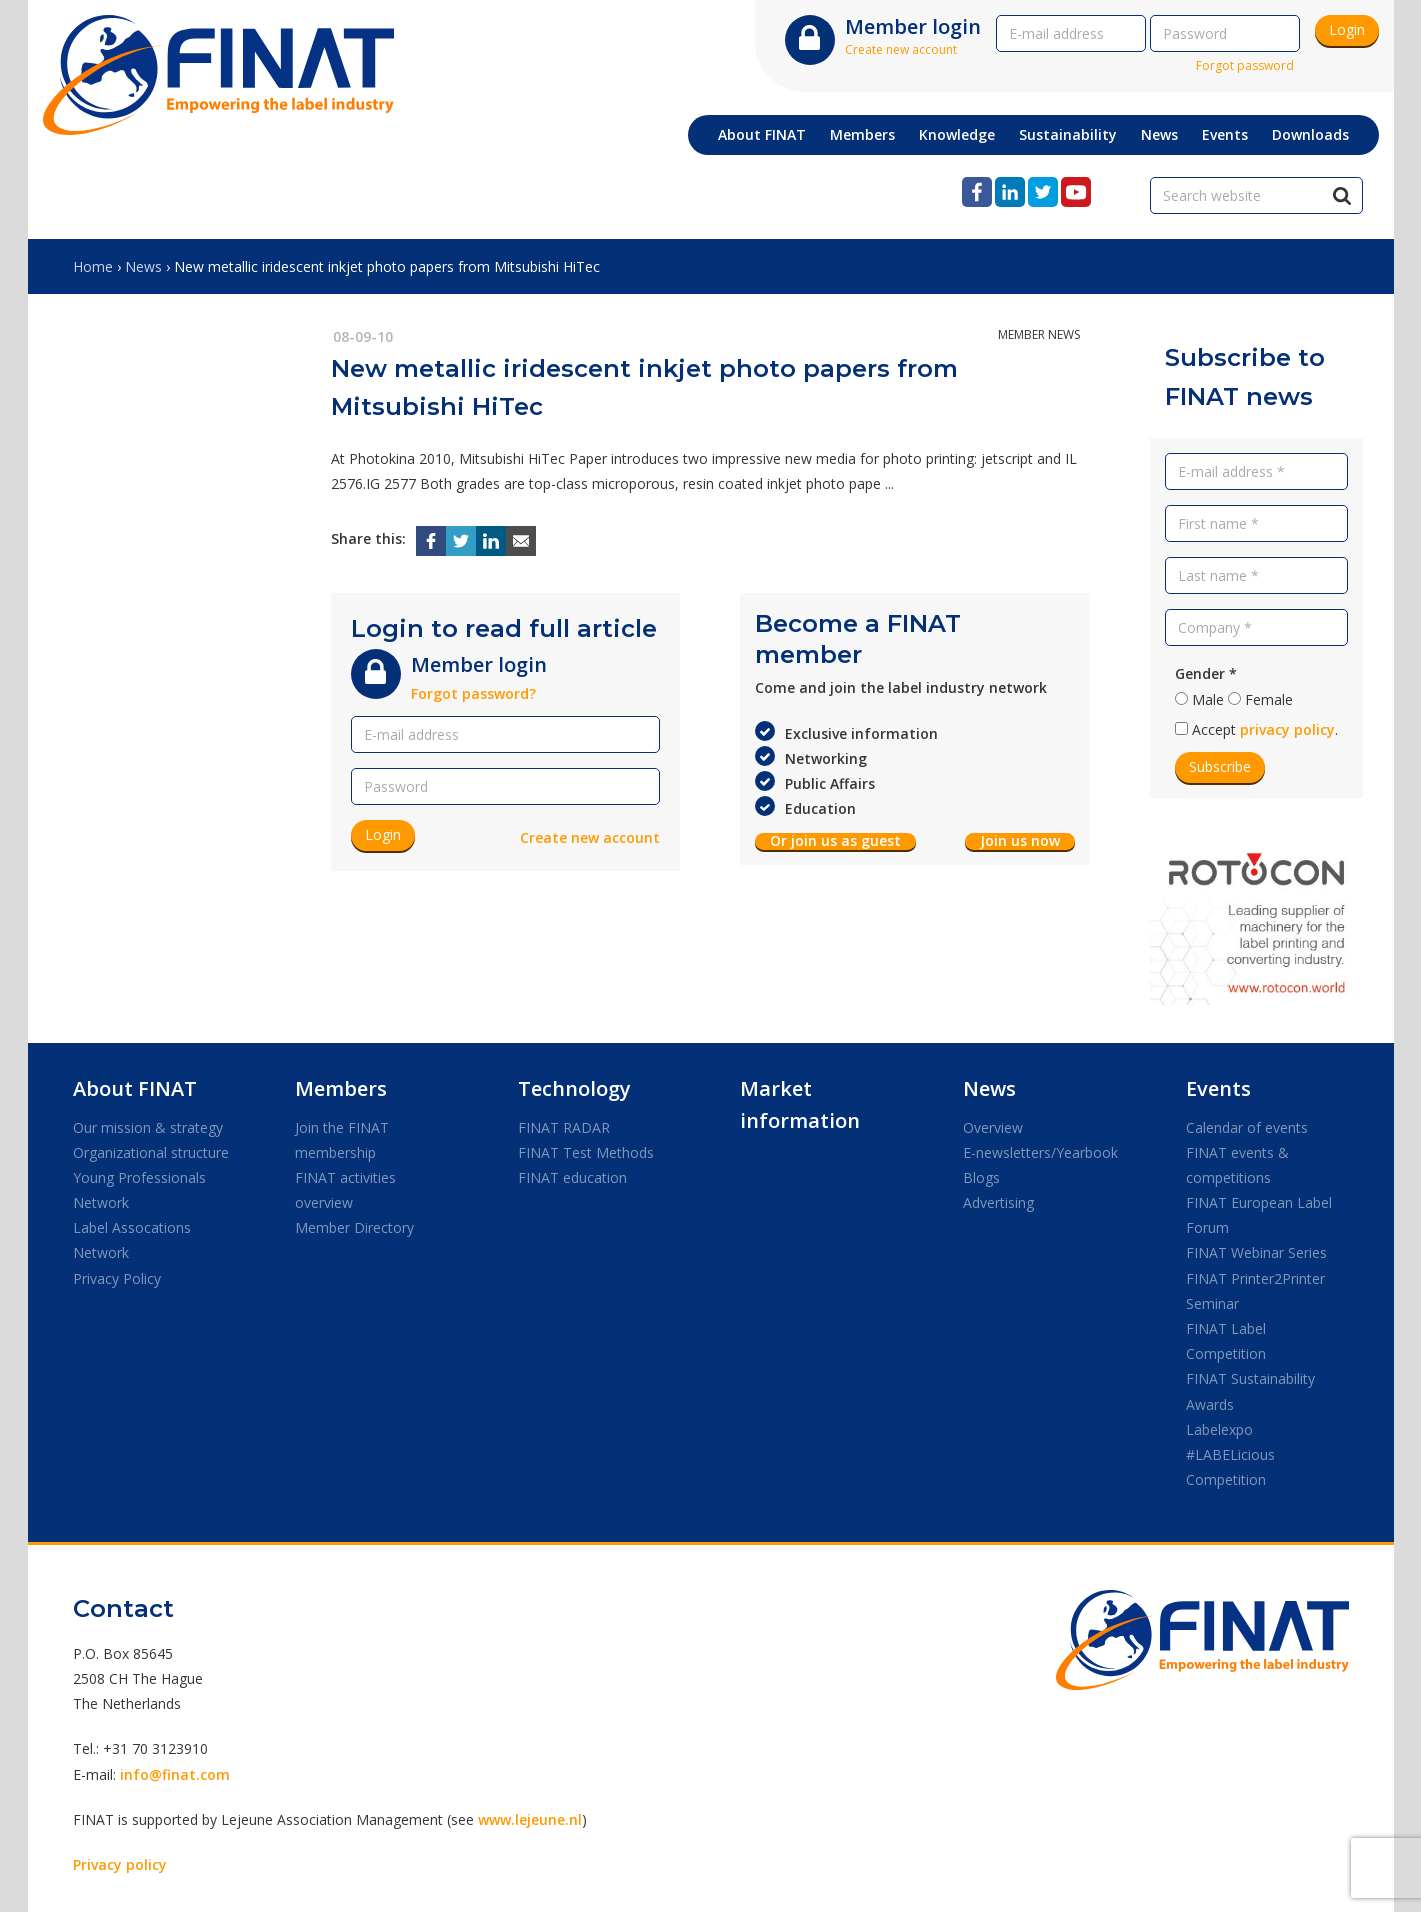  I want to click on www.lejeune.nl, so click(530, 1819).